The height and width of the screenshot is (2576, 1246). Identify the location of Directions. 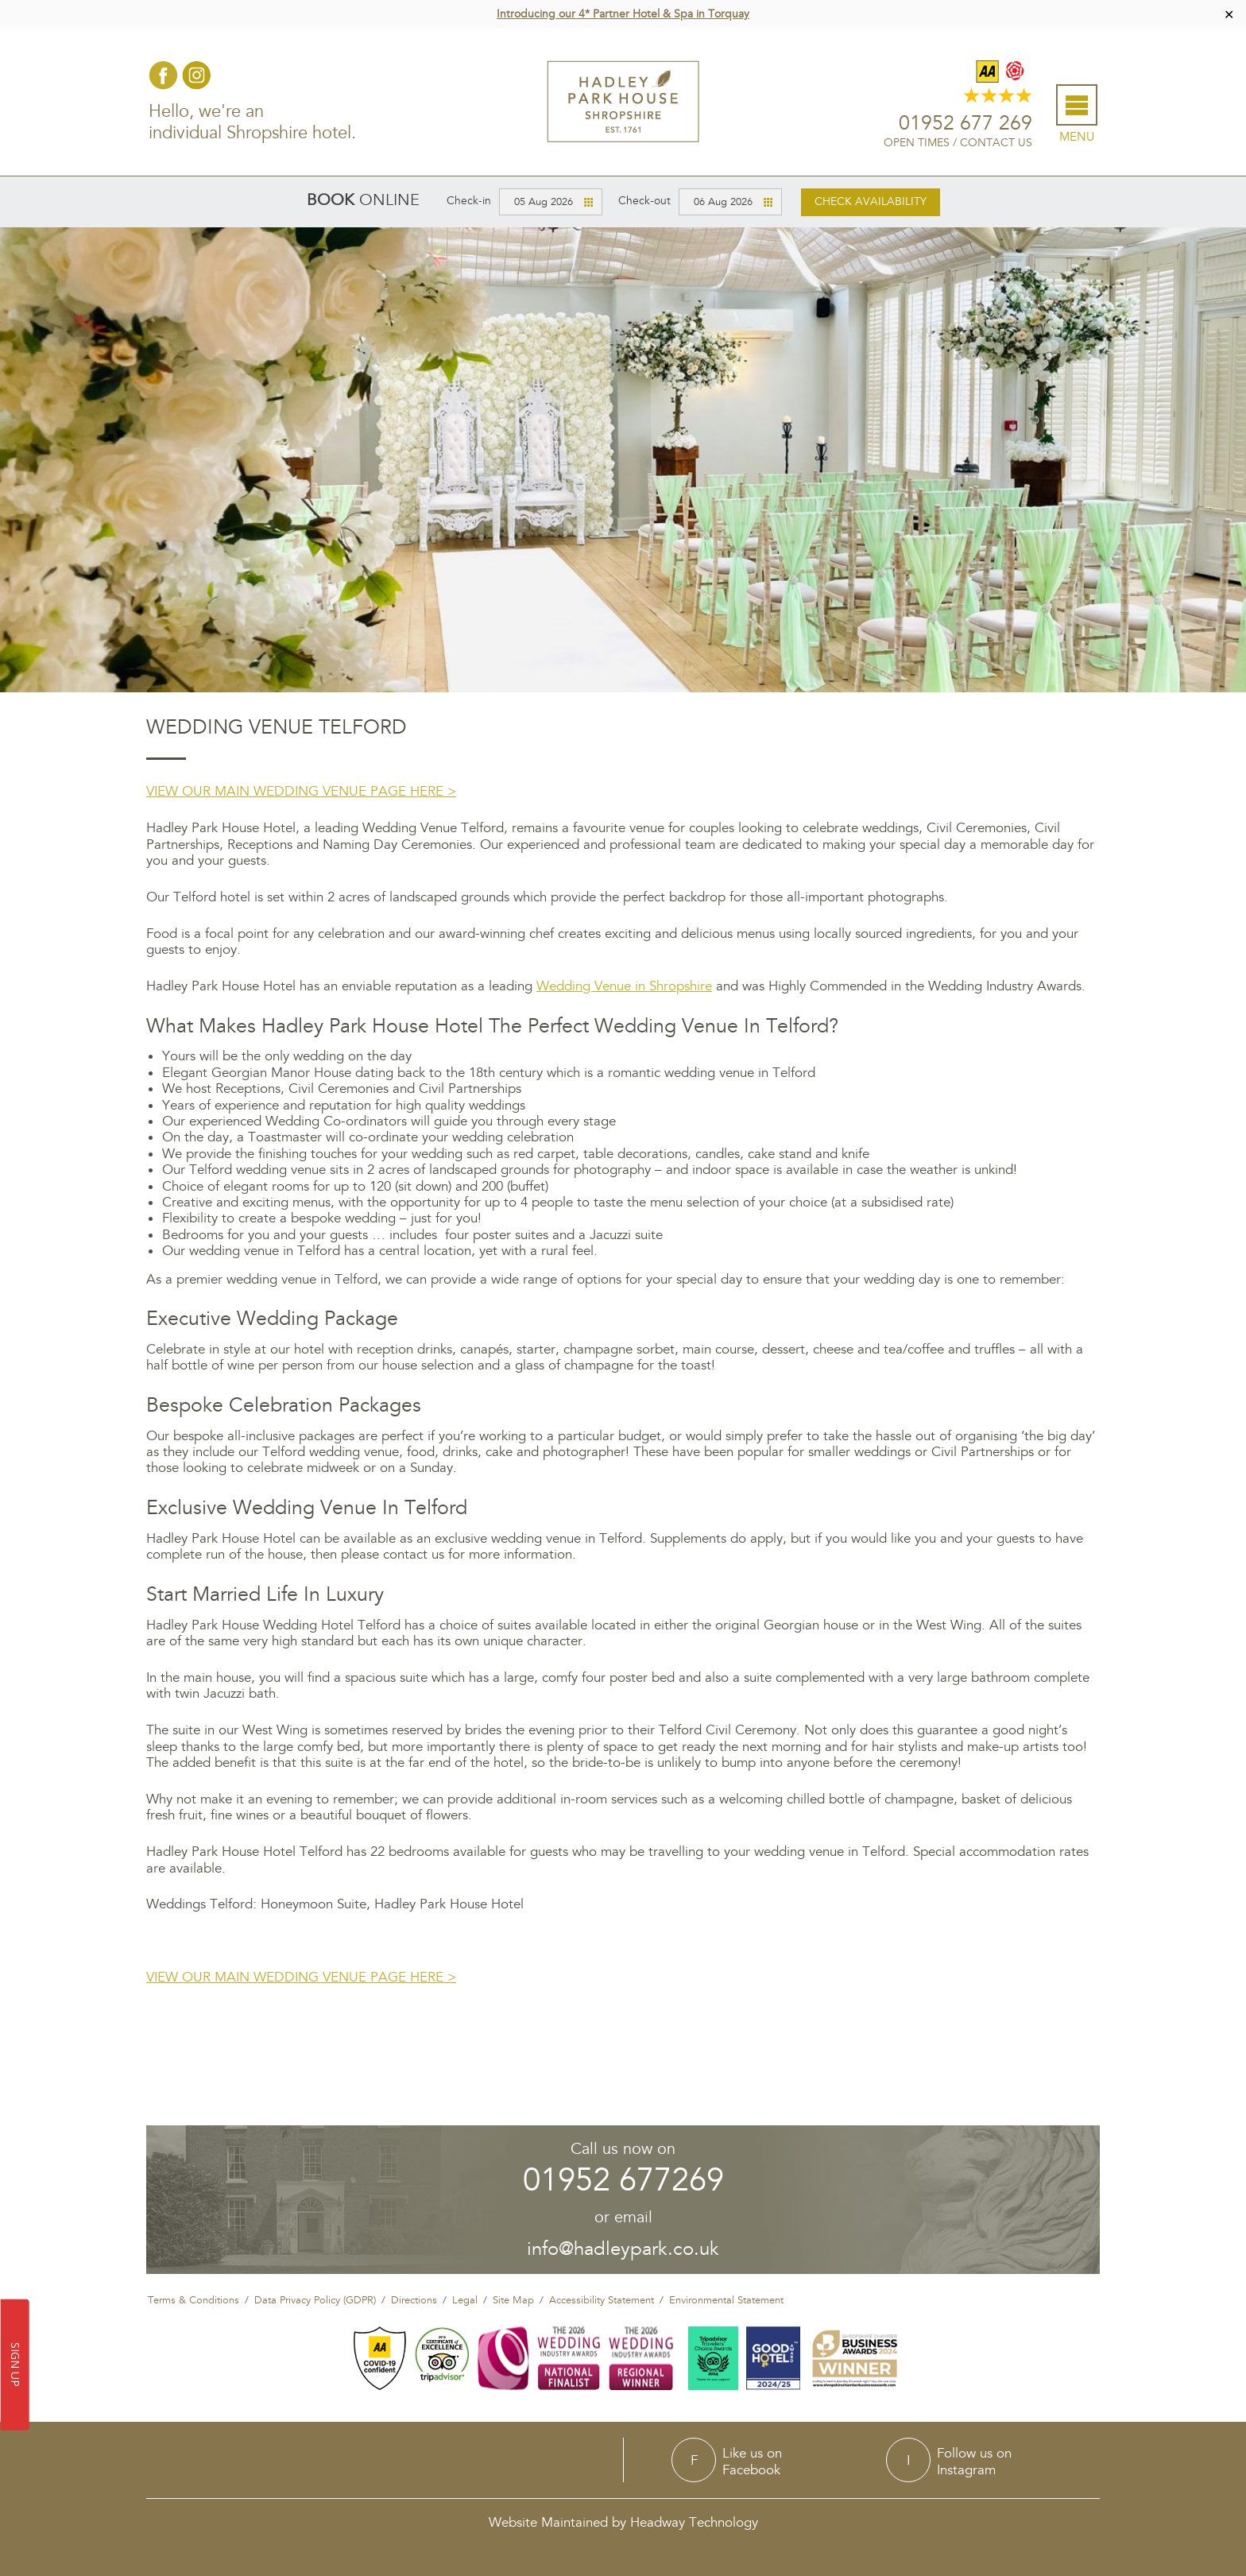
(414, 2297).